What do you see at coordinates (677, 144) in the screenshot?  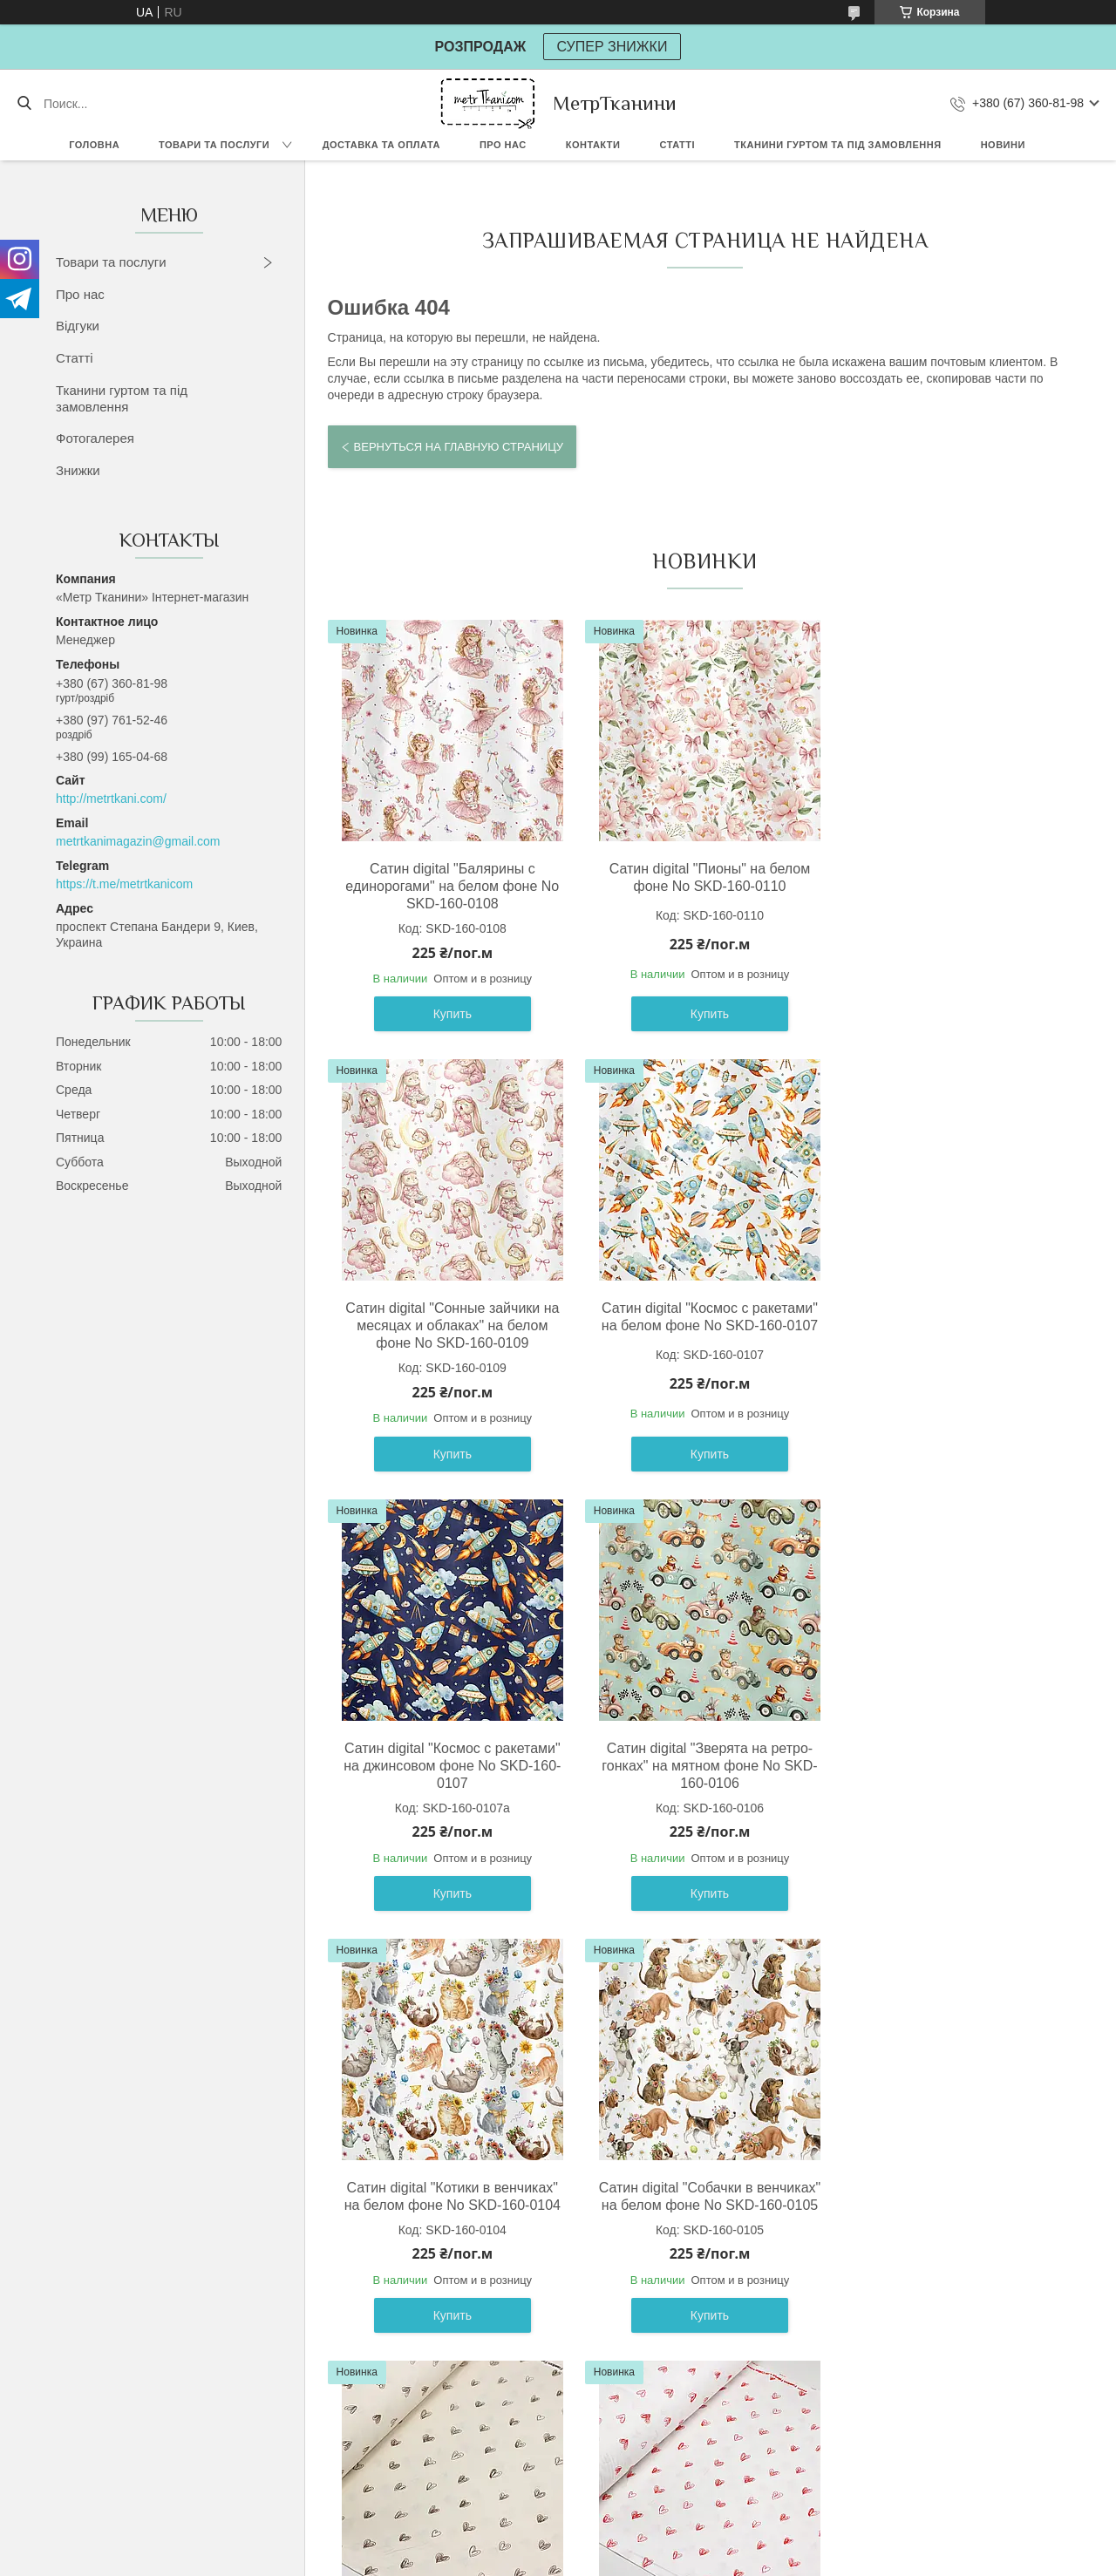 I see `Статті` at bounding box center [677, 144].